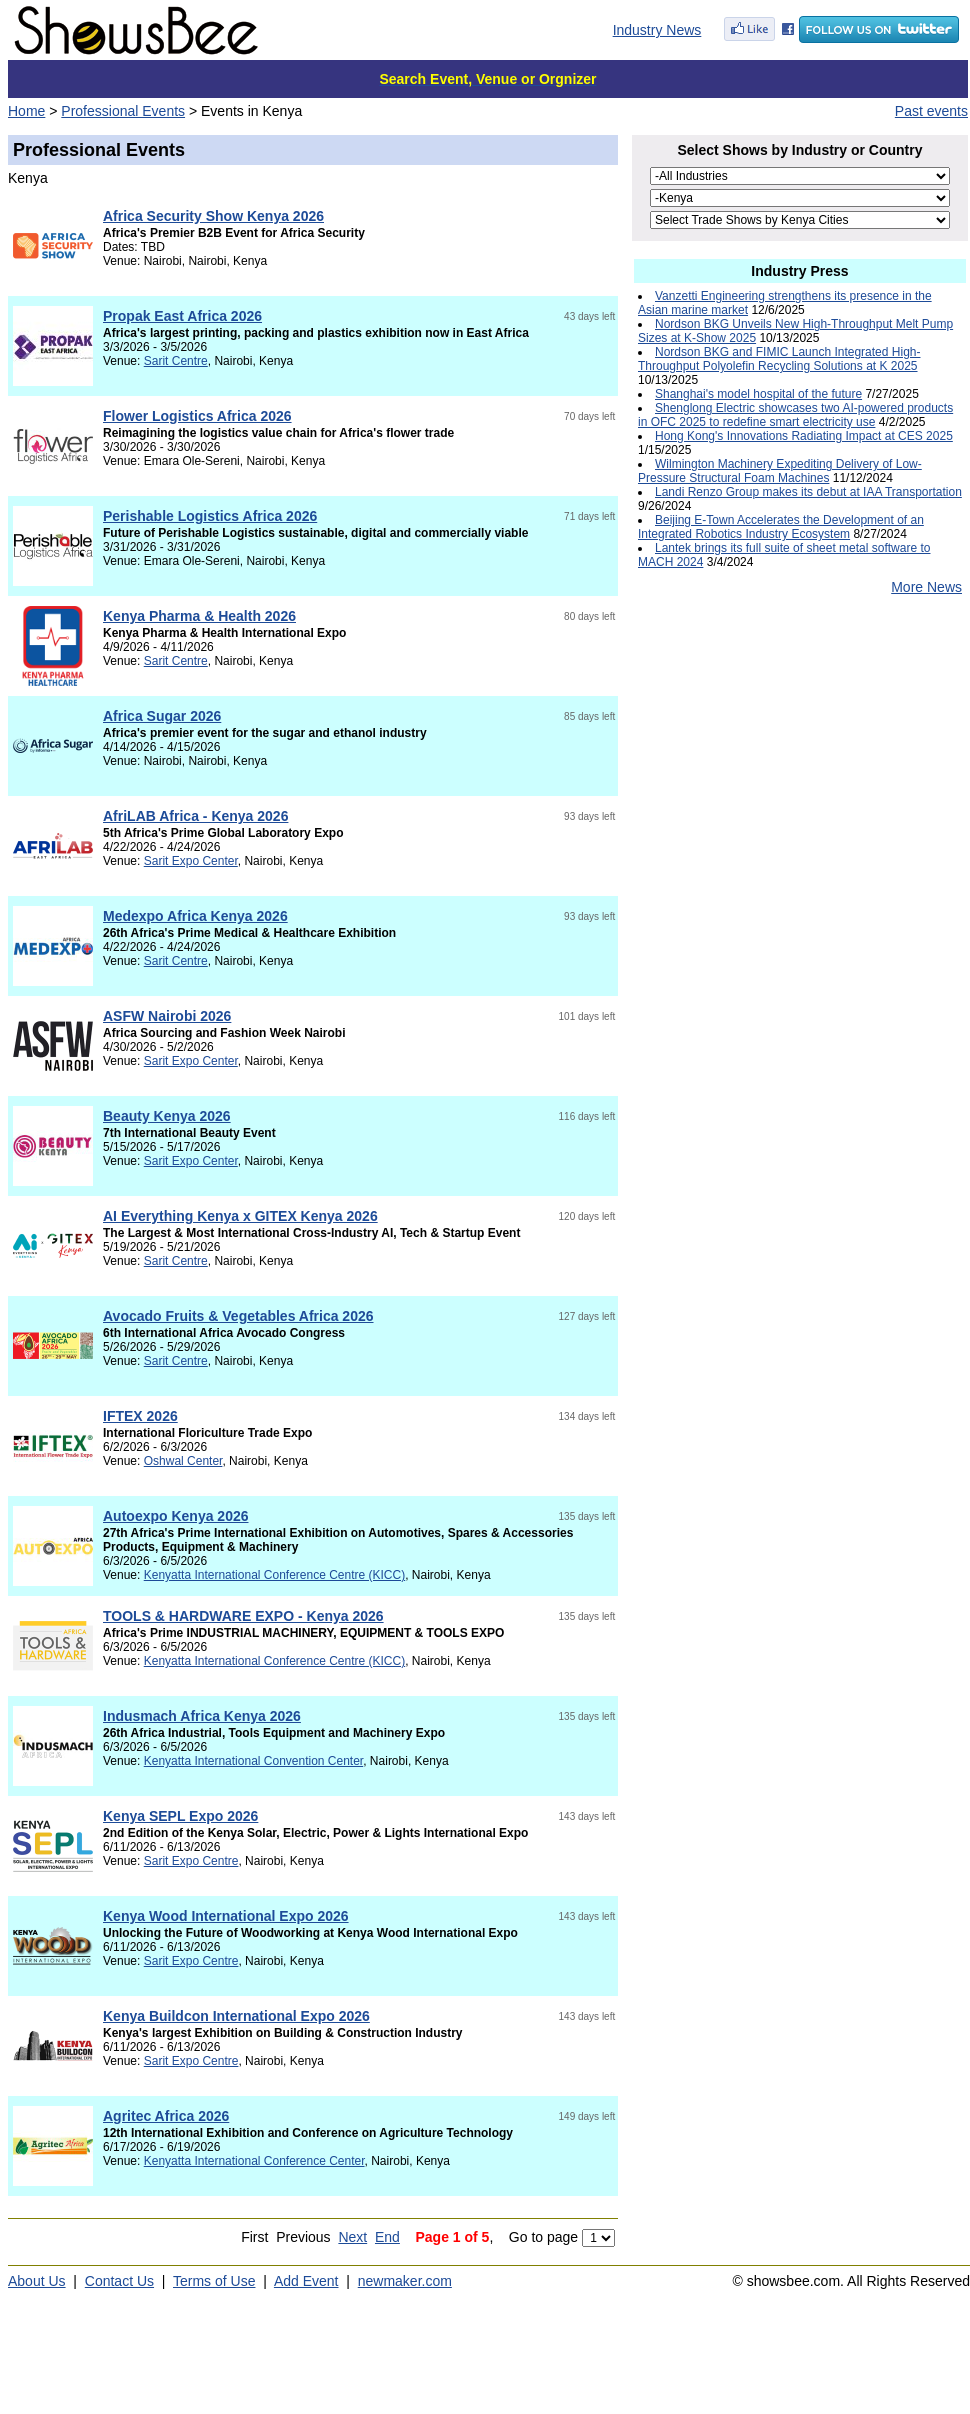 This screenshot has width=970, height=2414. Describe the element at coordinates (779, 359) in the screenshot. I see `Nordson BKG and FIMIC Launch Integrated High-Throughput Polyolefin Recycling Solutions at K 2025` at that location.